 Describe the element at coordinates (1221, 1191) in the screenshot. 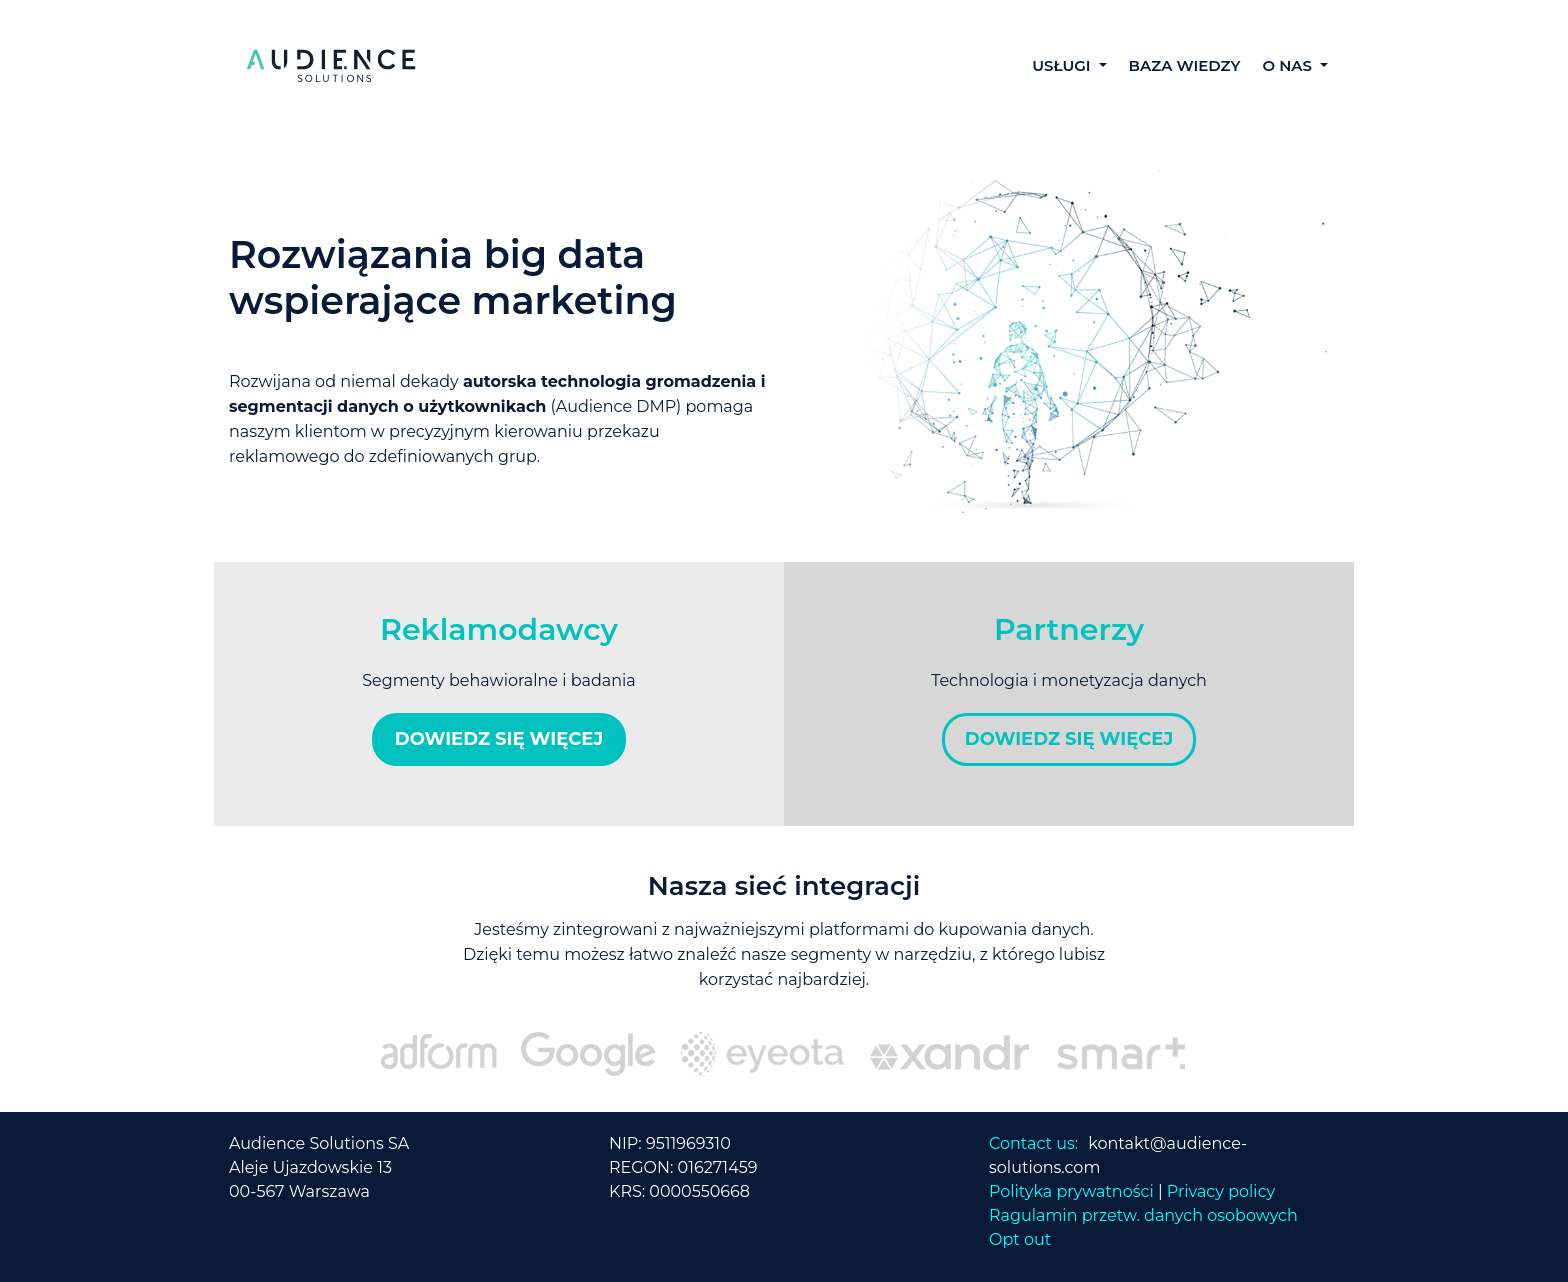

I see `Privacy policy` at that location.